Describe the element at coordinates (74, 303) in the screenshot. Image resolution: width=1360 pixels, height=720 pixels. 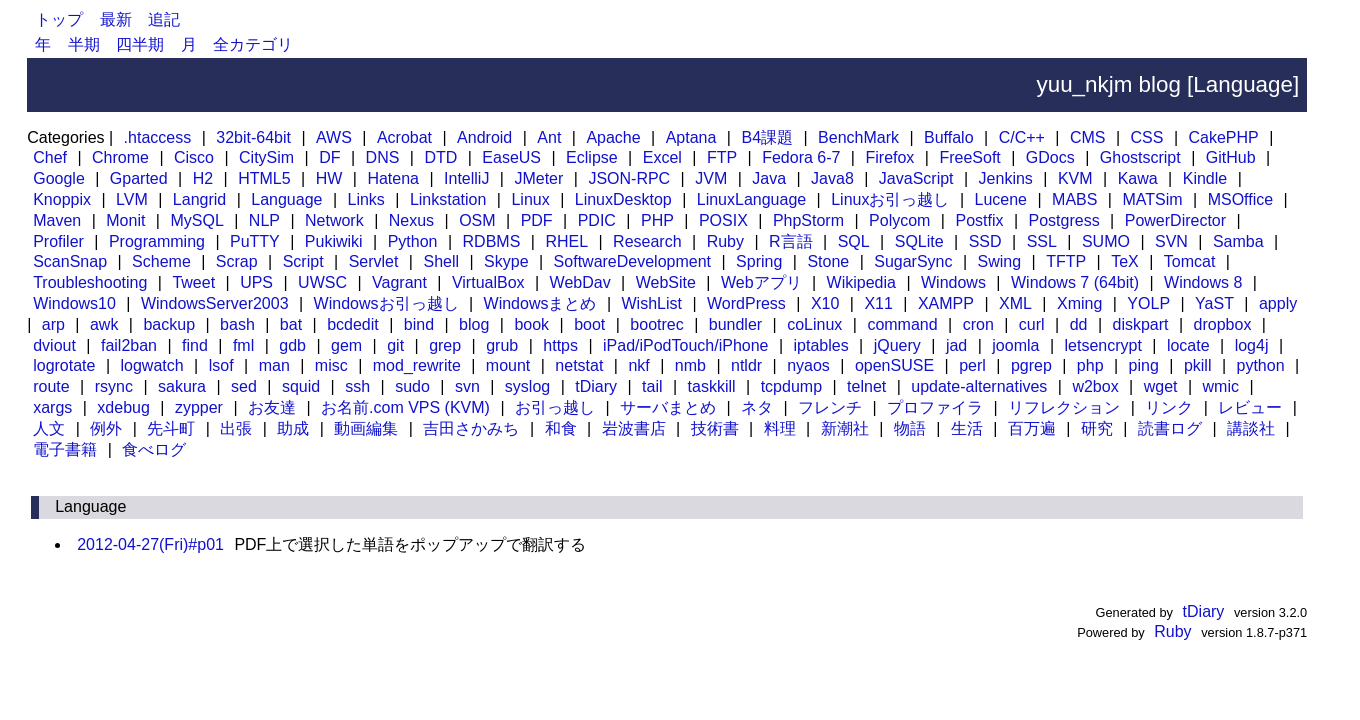
I see `Windows10` at that location.